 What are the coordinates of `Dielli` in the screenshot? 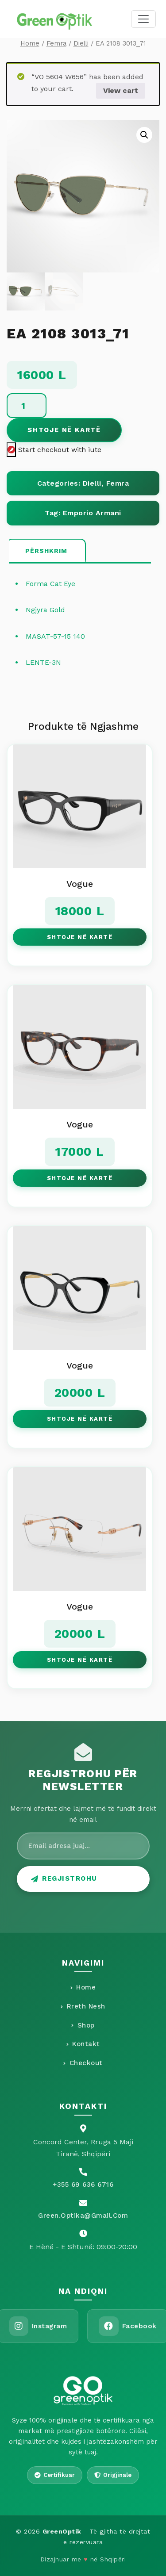 It's located at (81, 43).